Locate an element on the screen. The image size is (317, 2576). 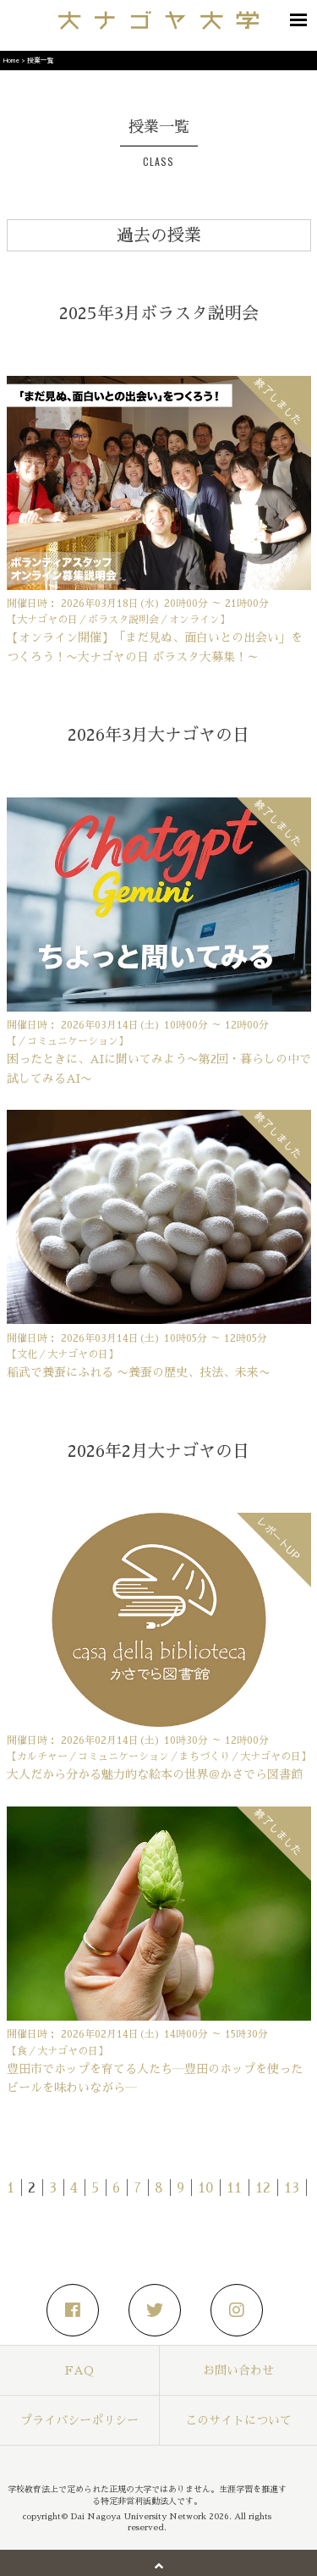
このサイトについて is located at coordinates (238, 2420).